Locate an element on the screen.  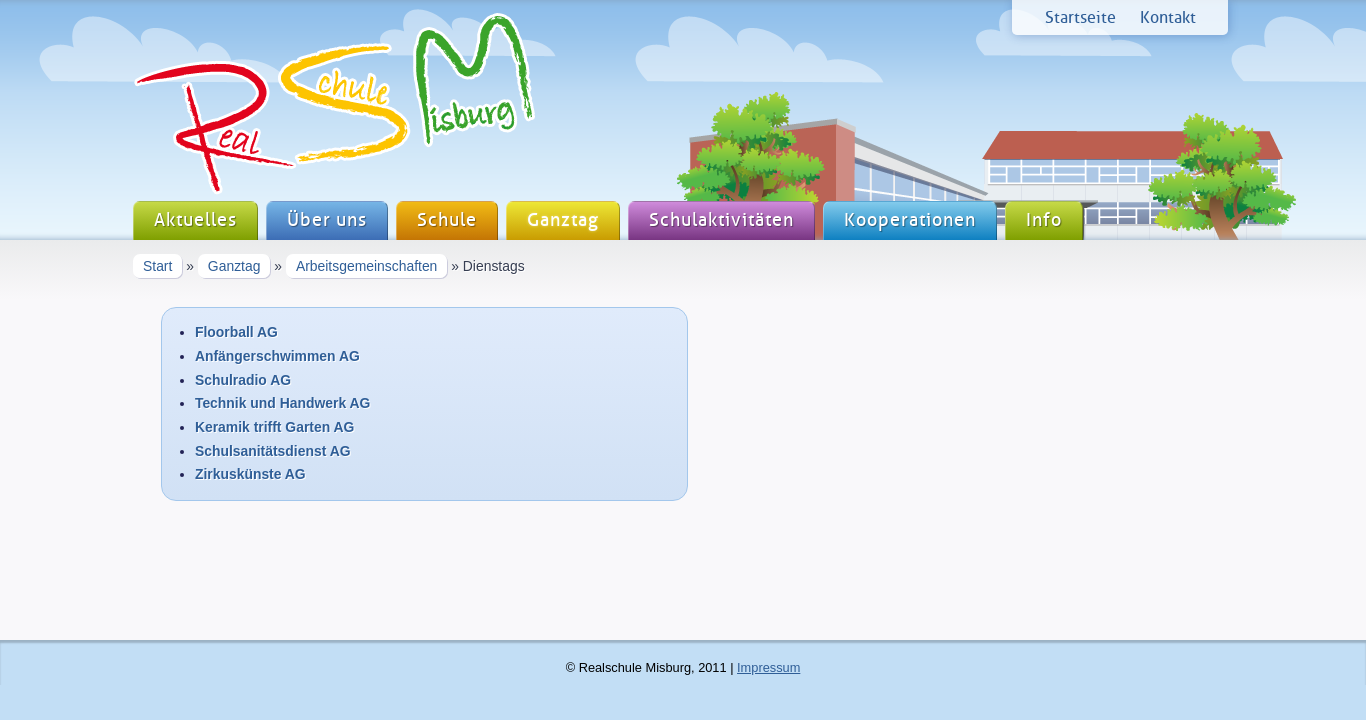
Keramik trifft Garten AG is located at coordinates (274, 427).